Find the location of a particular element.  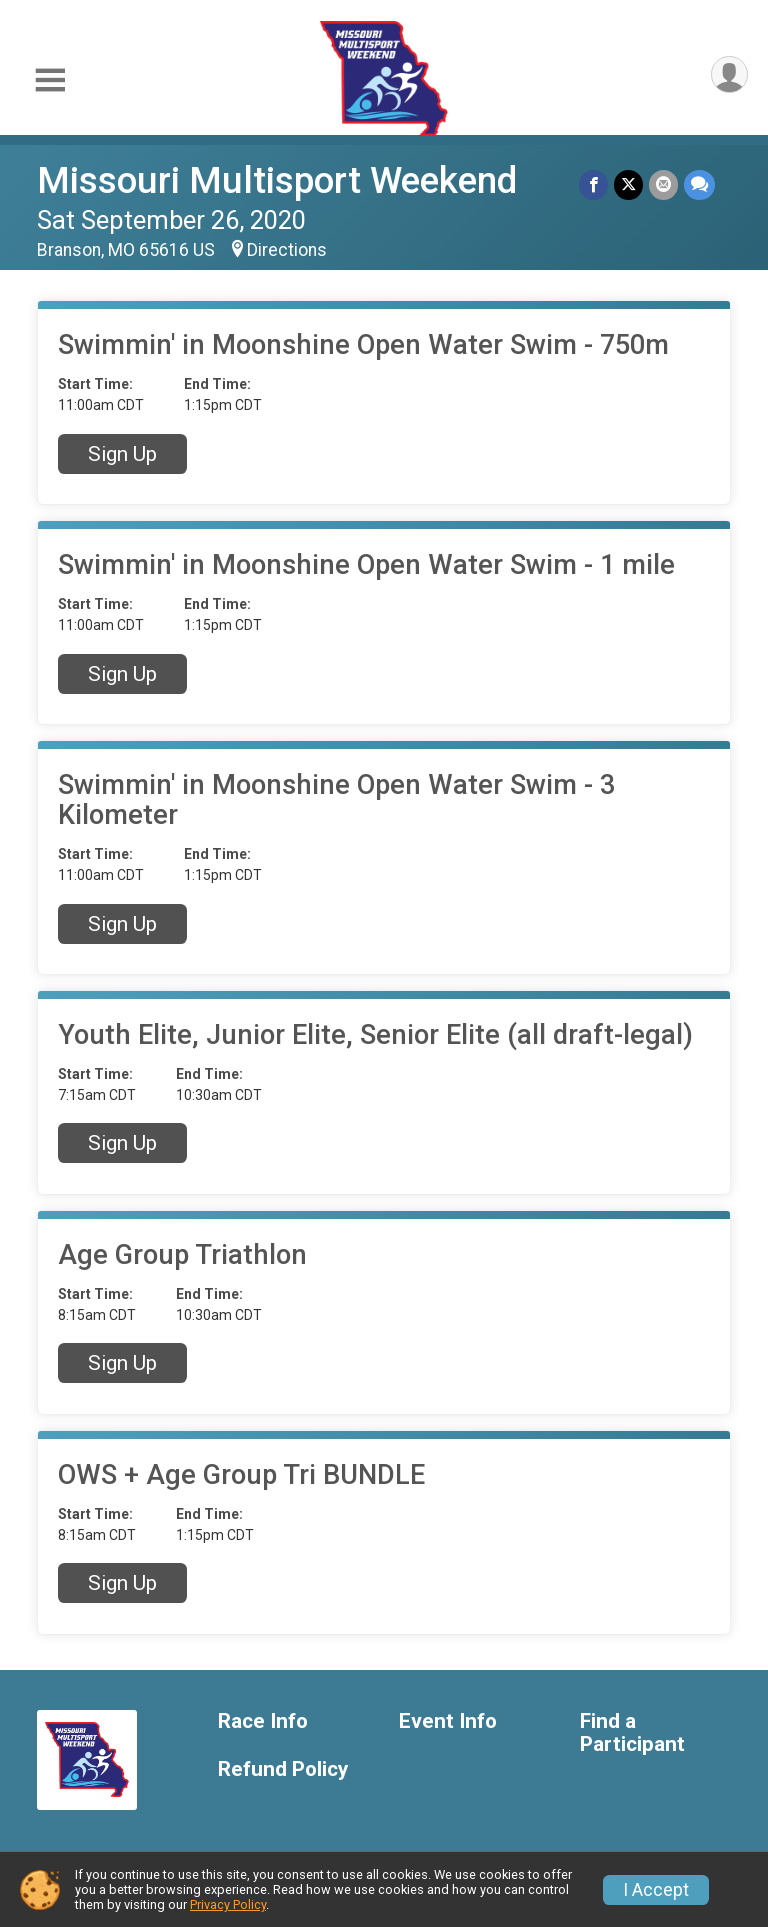

Missouri Multisport Weekend is located at coordinates (277, 180).